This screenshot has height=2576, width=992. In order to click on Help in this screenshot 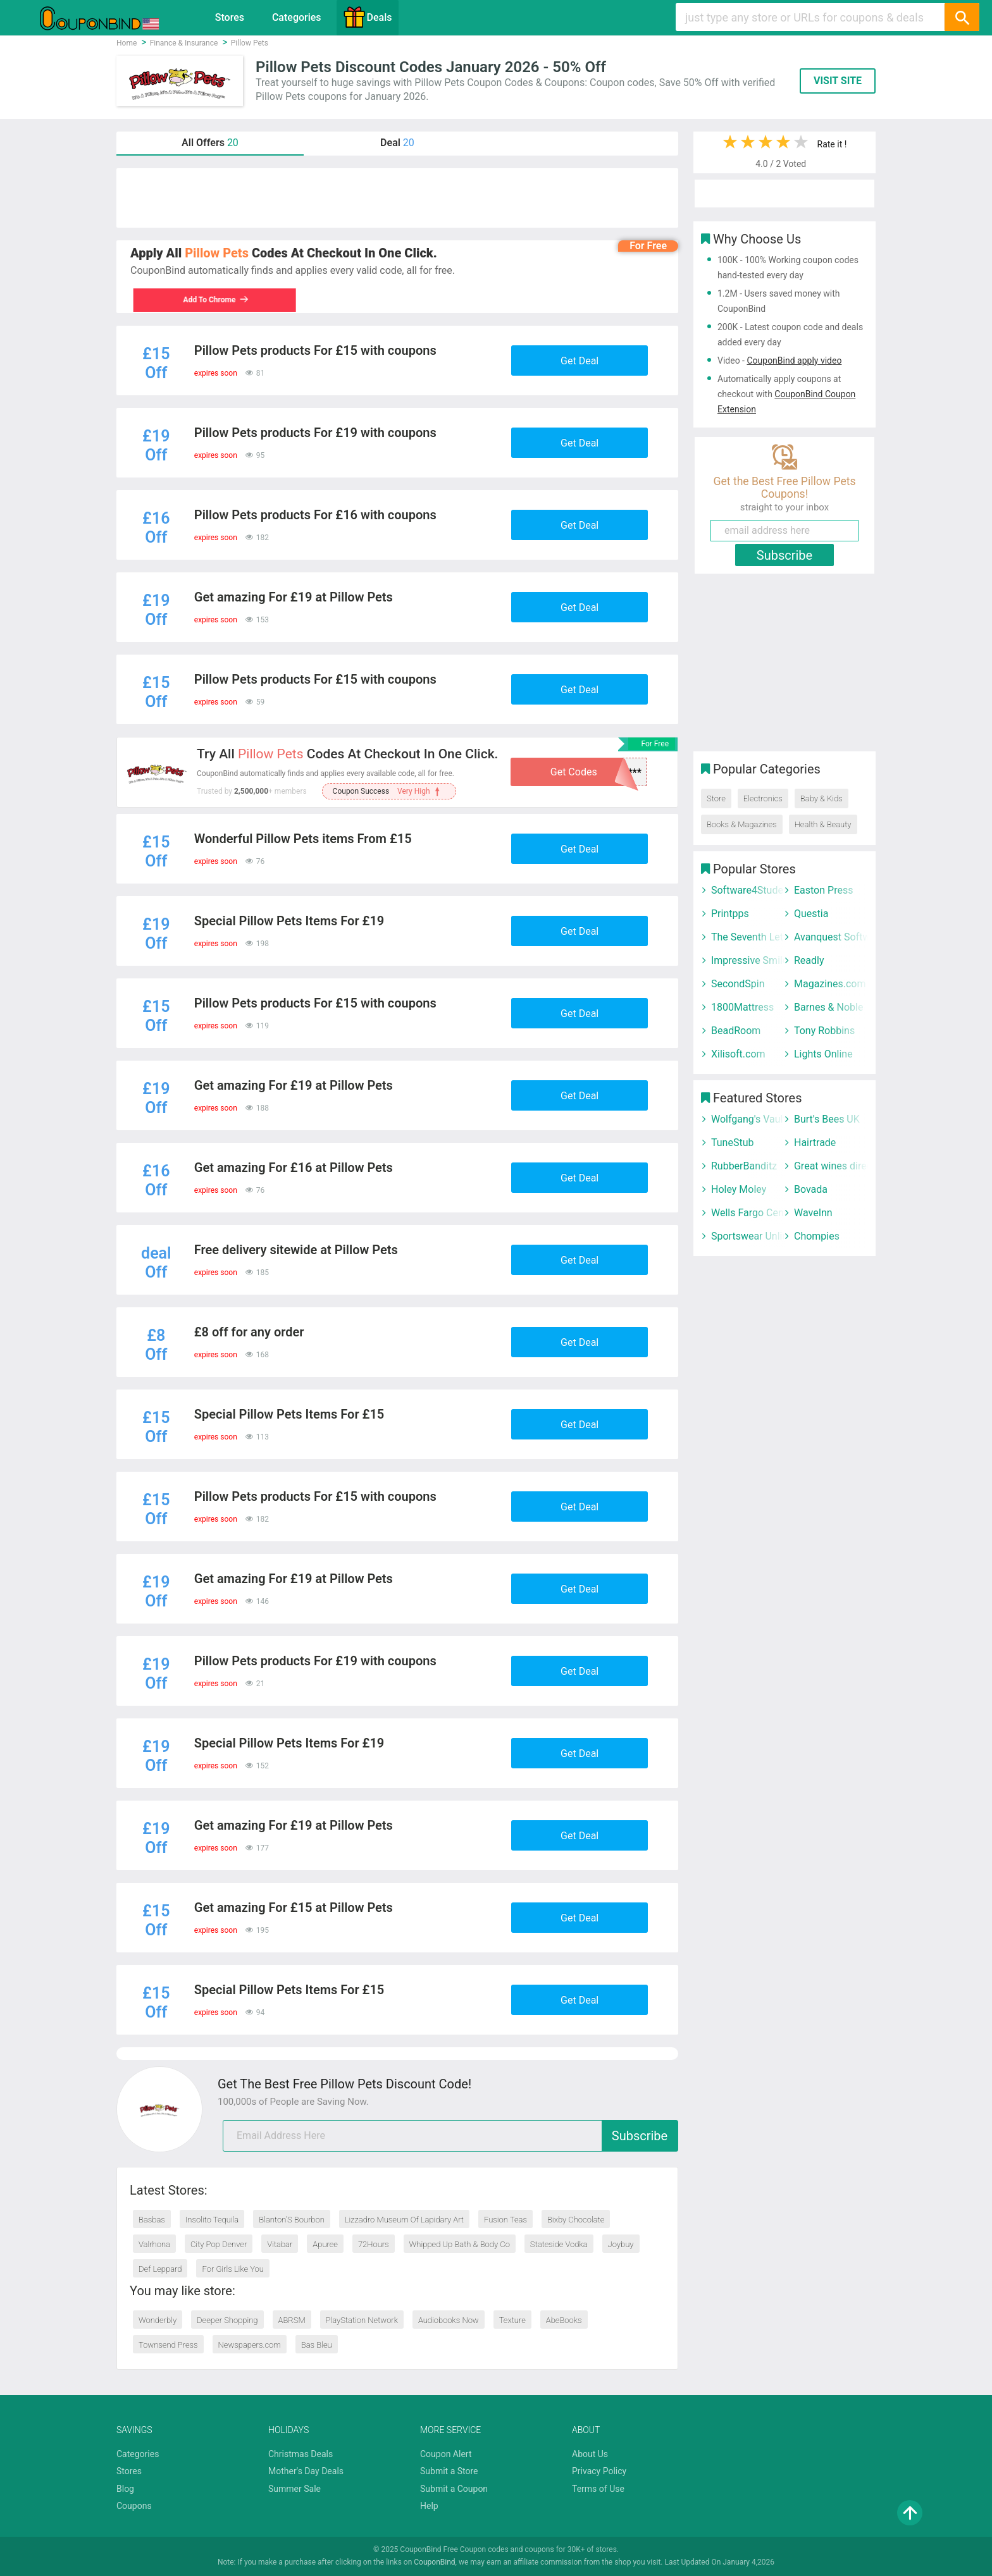, I will do `click(429, 2506)`.